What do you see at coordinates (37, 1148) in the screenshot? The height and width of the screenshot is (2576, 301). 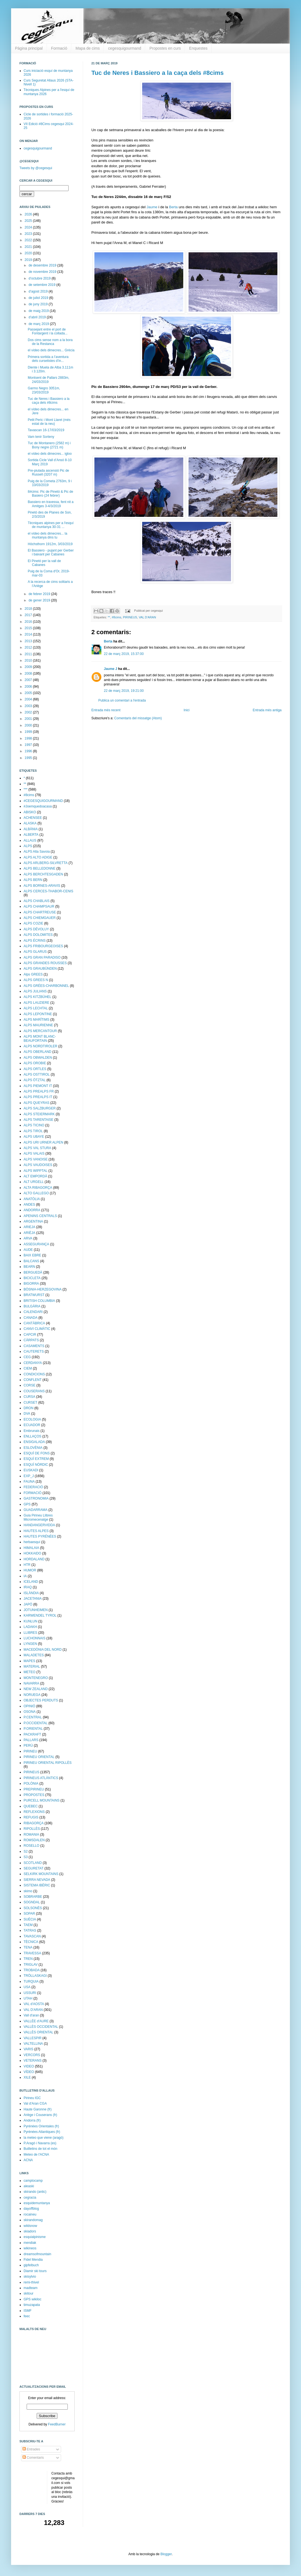 I see `ALPS VAL STURA` at bounding box center [37, 1148].